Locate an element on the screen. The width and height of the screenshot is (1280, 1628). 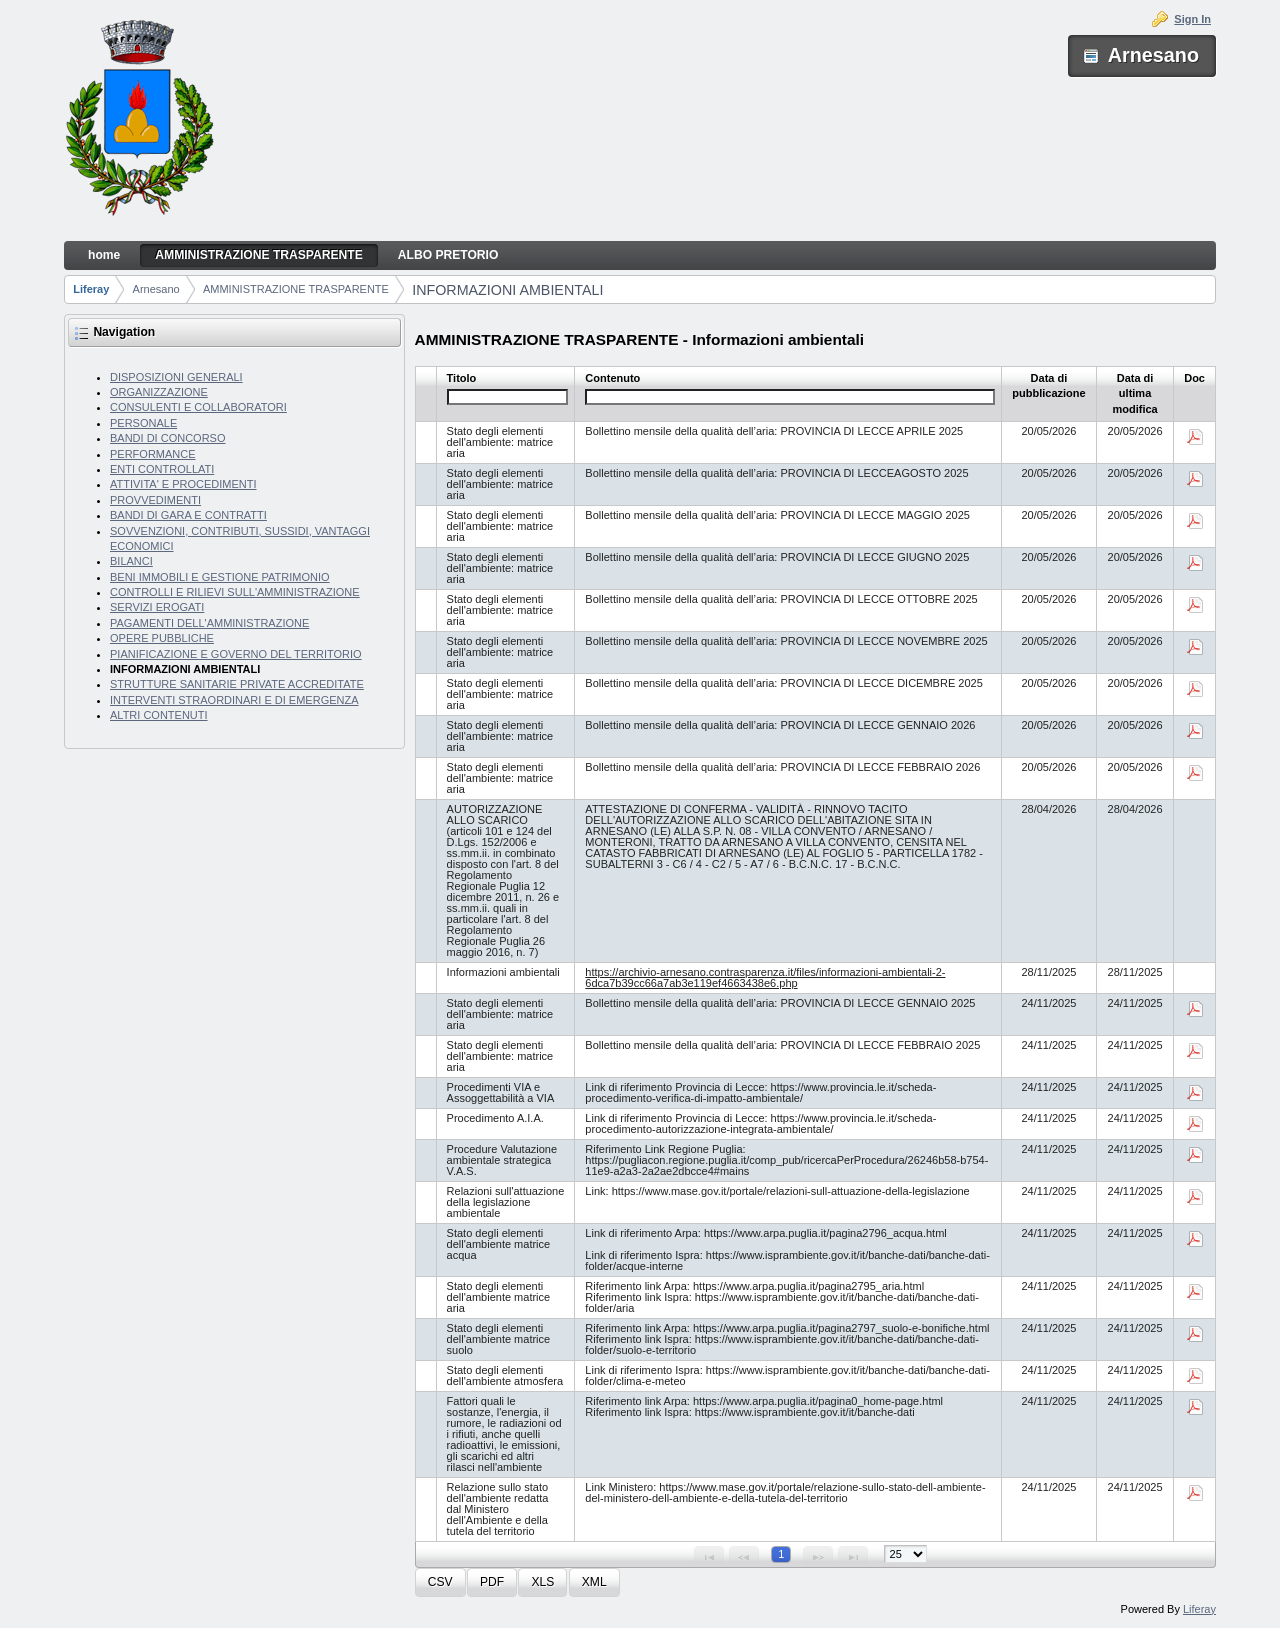
[button] is located at coordinates (440, 1582).